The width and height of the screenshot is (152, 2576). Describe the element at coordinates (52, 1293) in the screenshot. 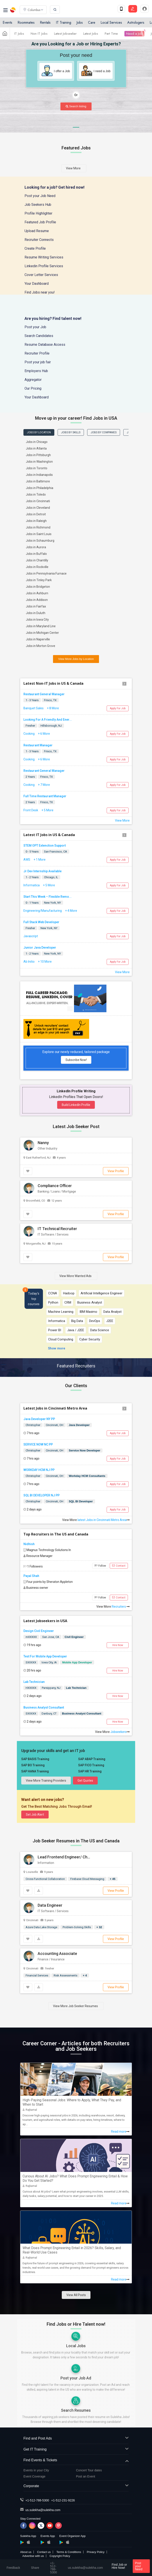

I see `CCNA` at that location.